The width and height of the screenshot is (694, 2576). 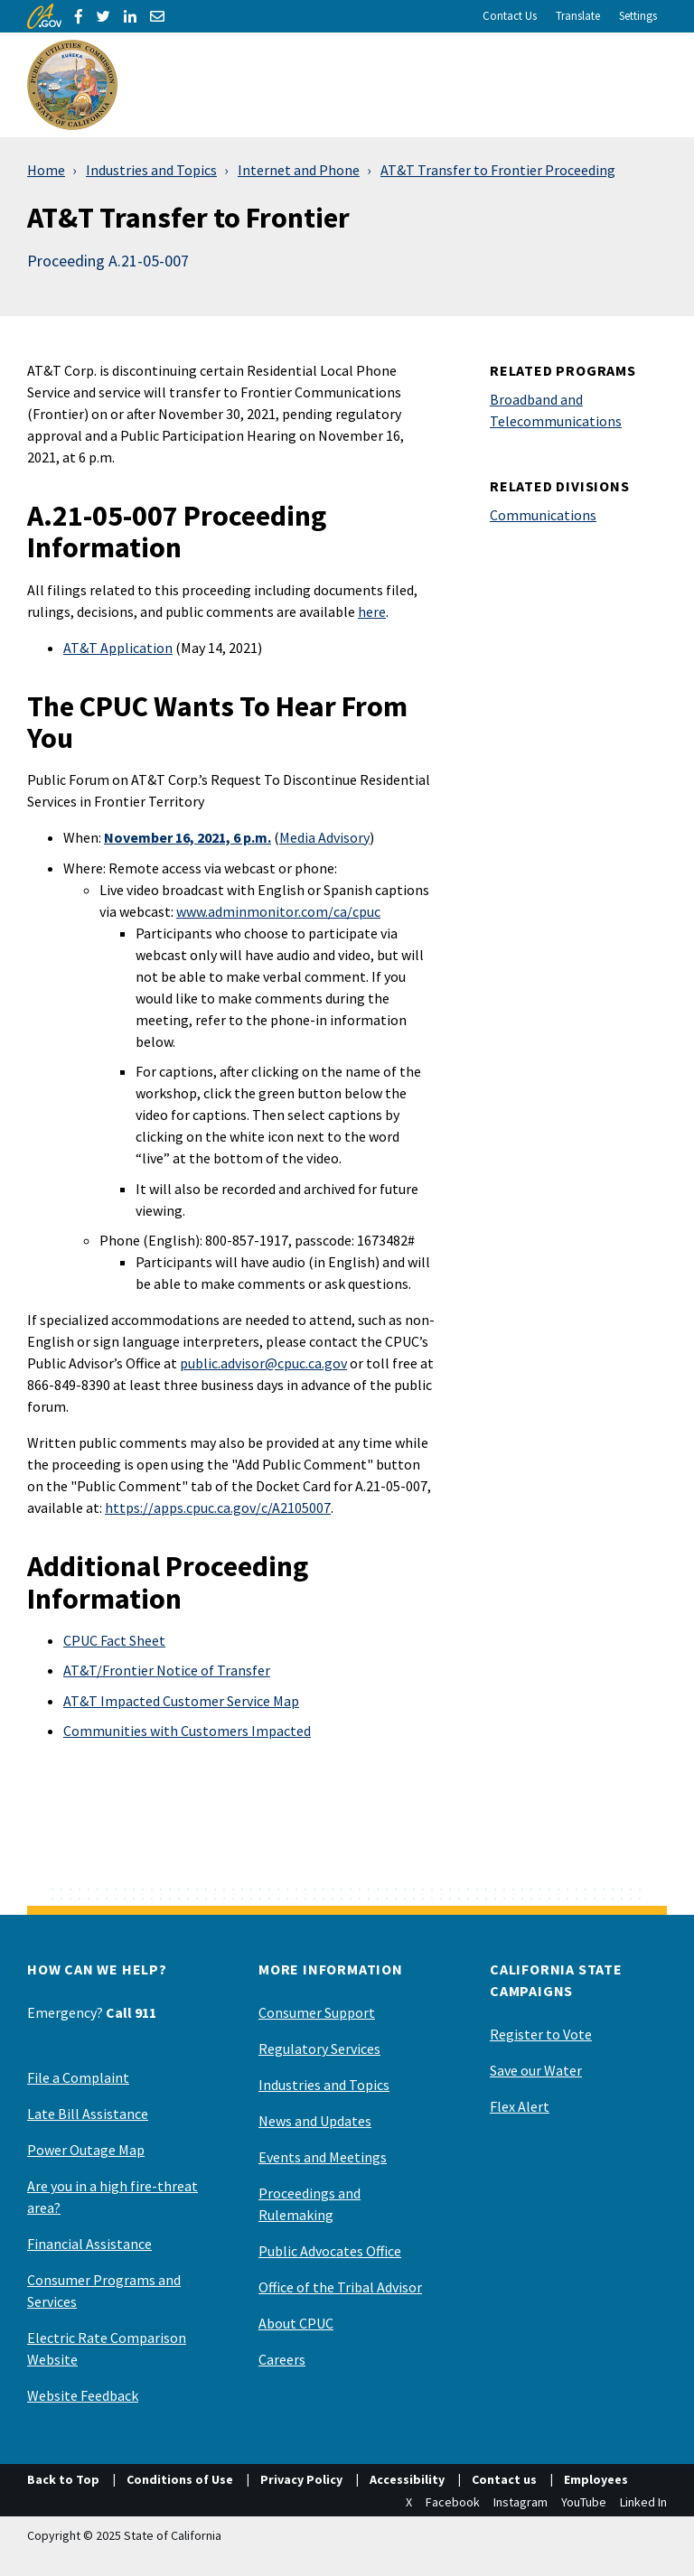 What do you see at coordinates (151, 170) in the screenshot?
I see `Industries and Topics` at bounding box center [151, 170].